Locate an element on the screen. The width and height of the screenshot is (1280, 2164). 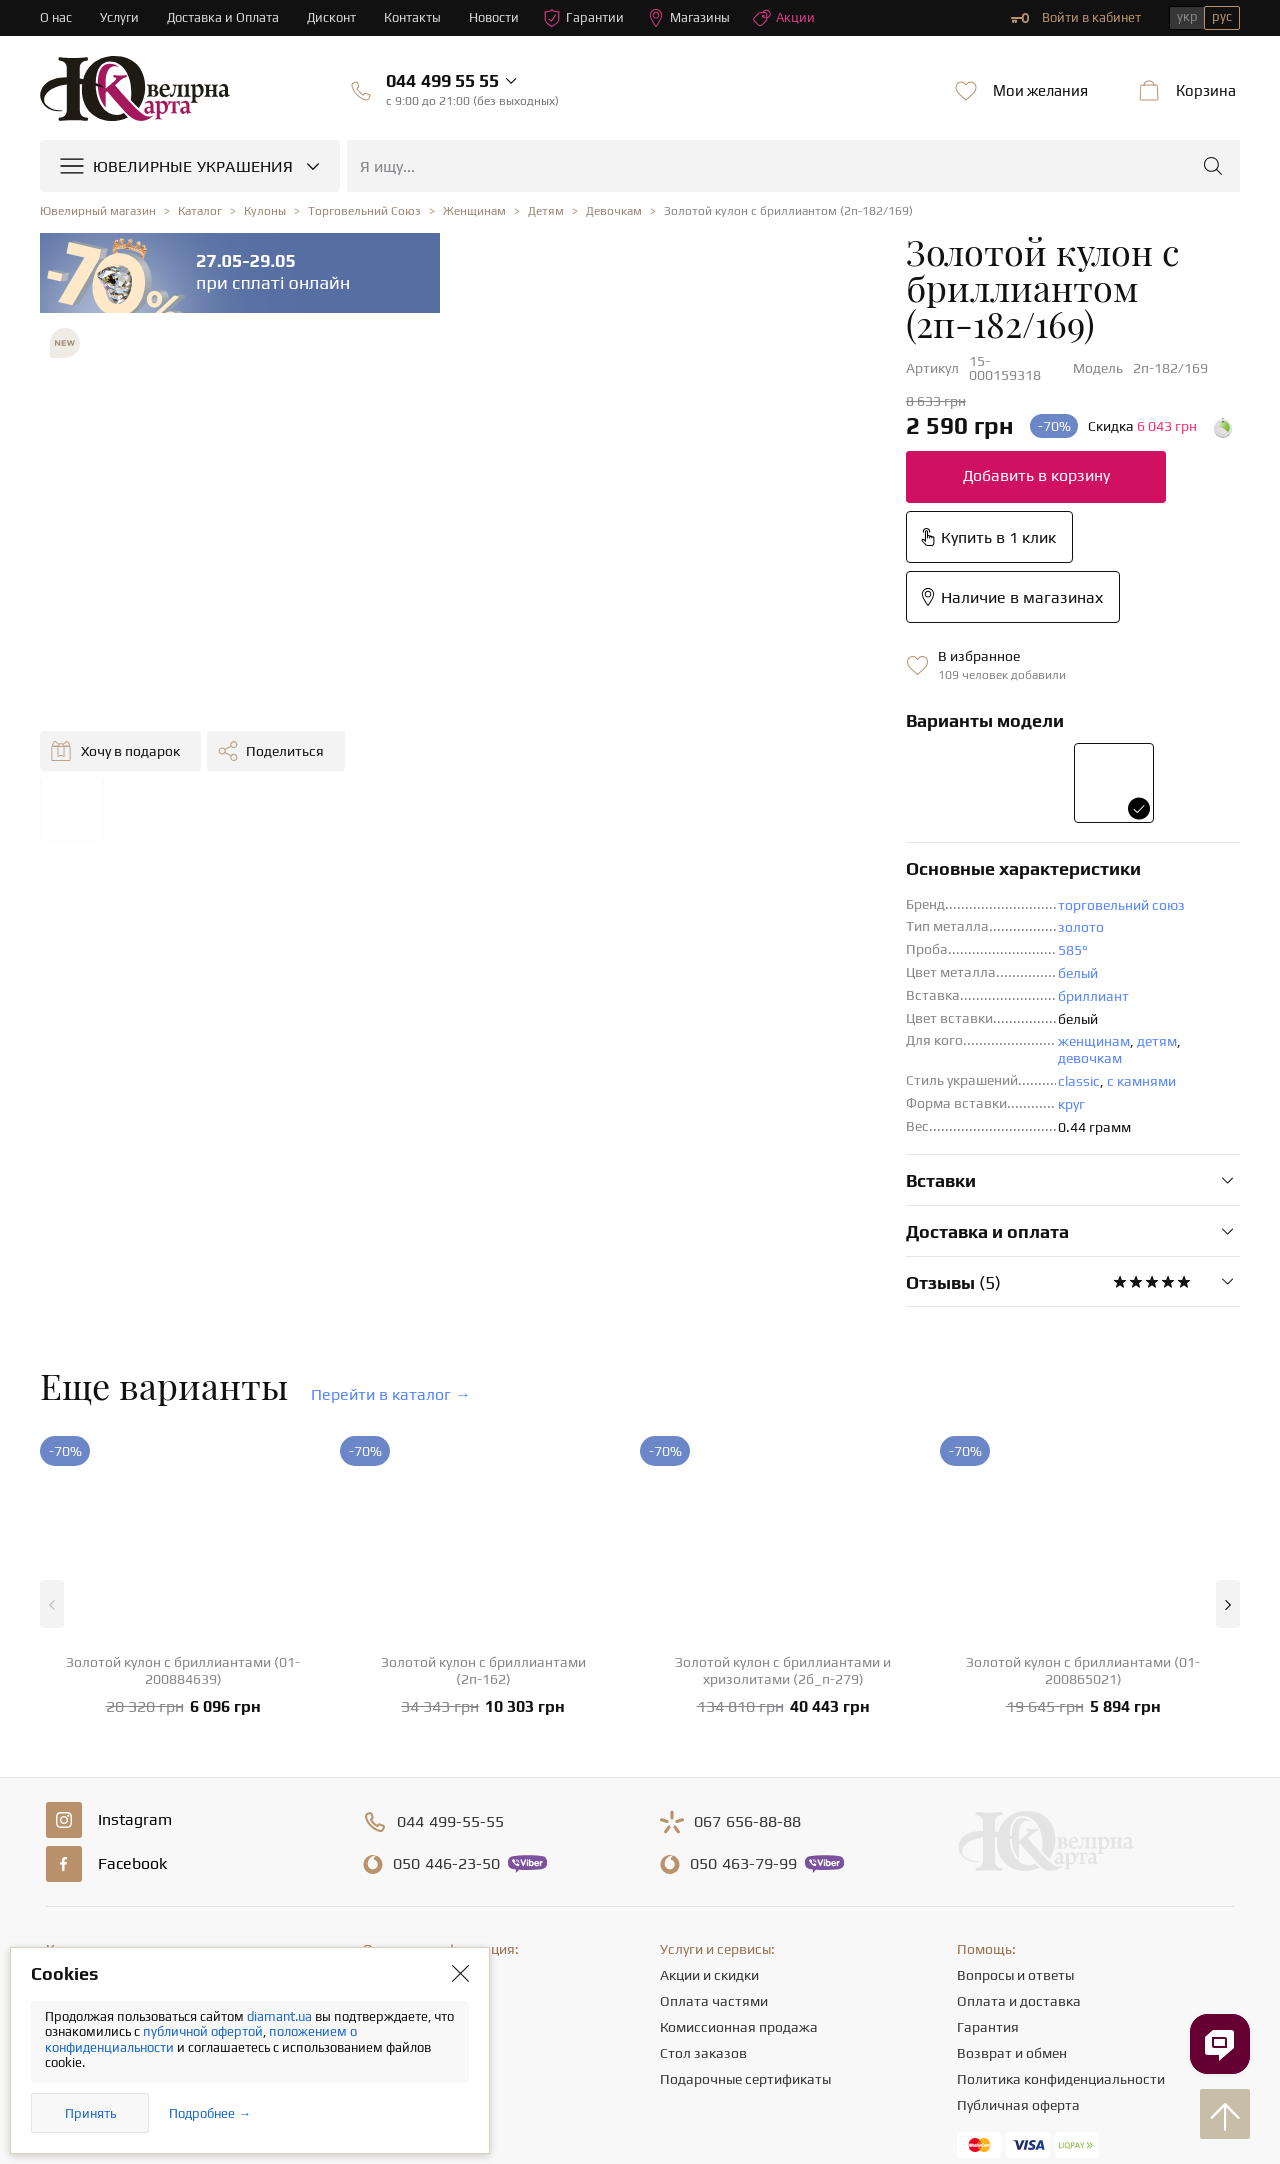
Золотой кулон с бриллиантами (2п-162) is located at coordinates (483, 1448).